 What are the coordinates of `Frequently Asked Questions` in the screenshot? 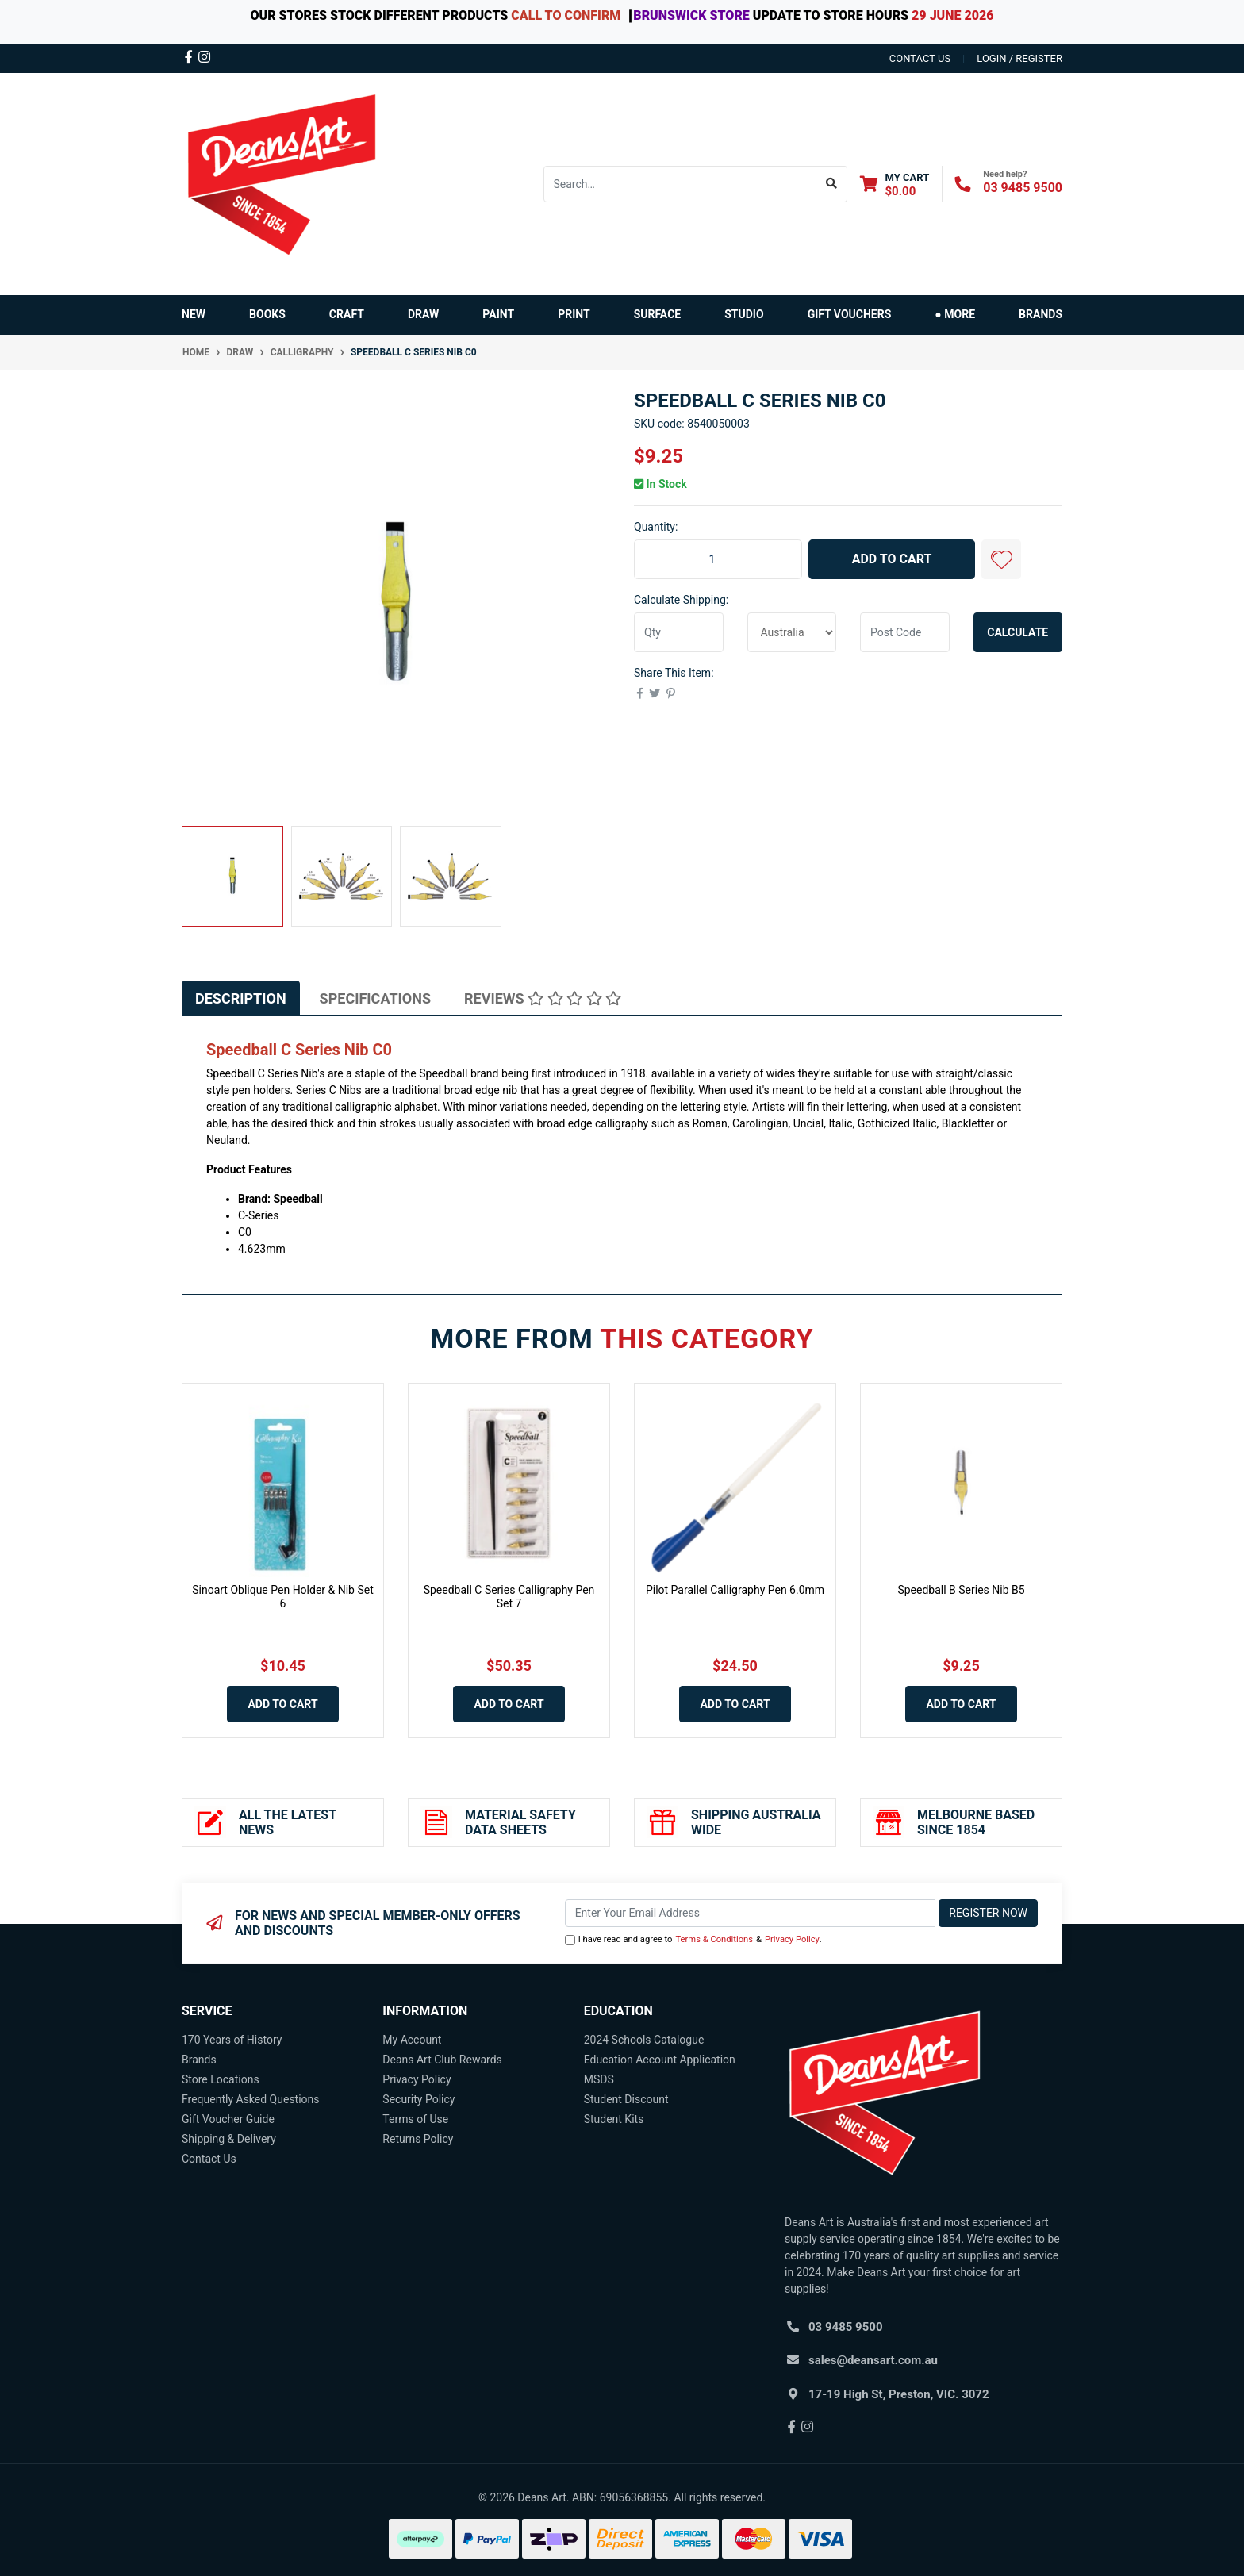 It's located at (251, 2099).